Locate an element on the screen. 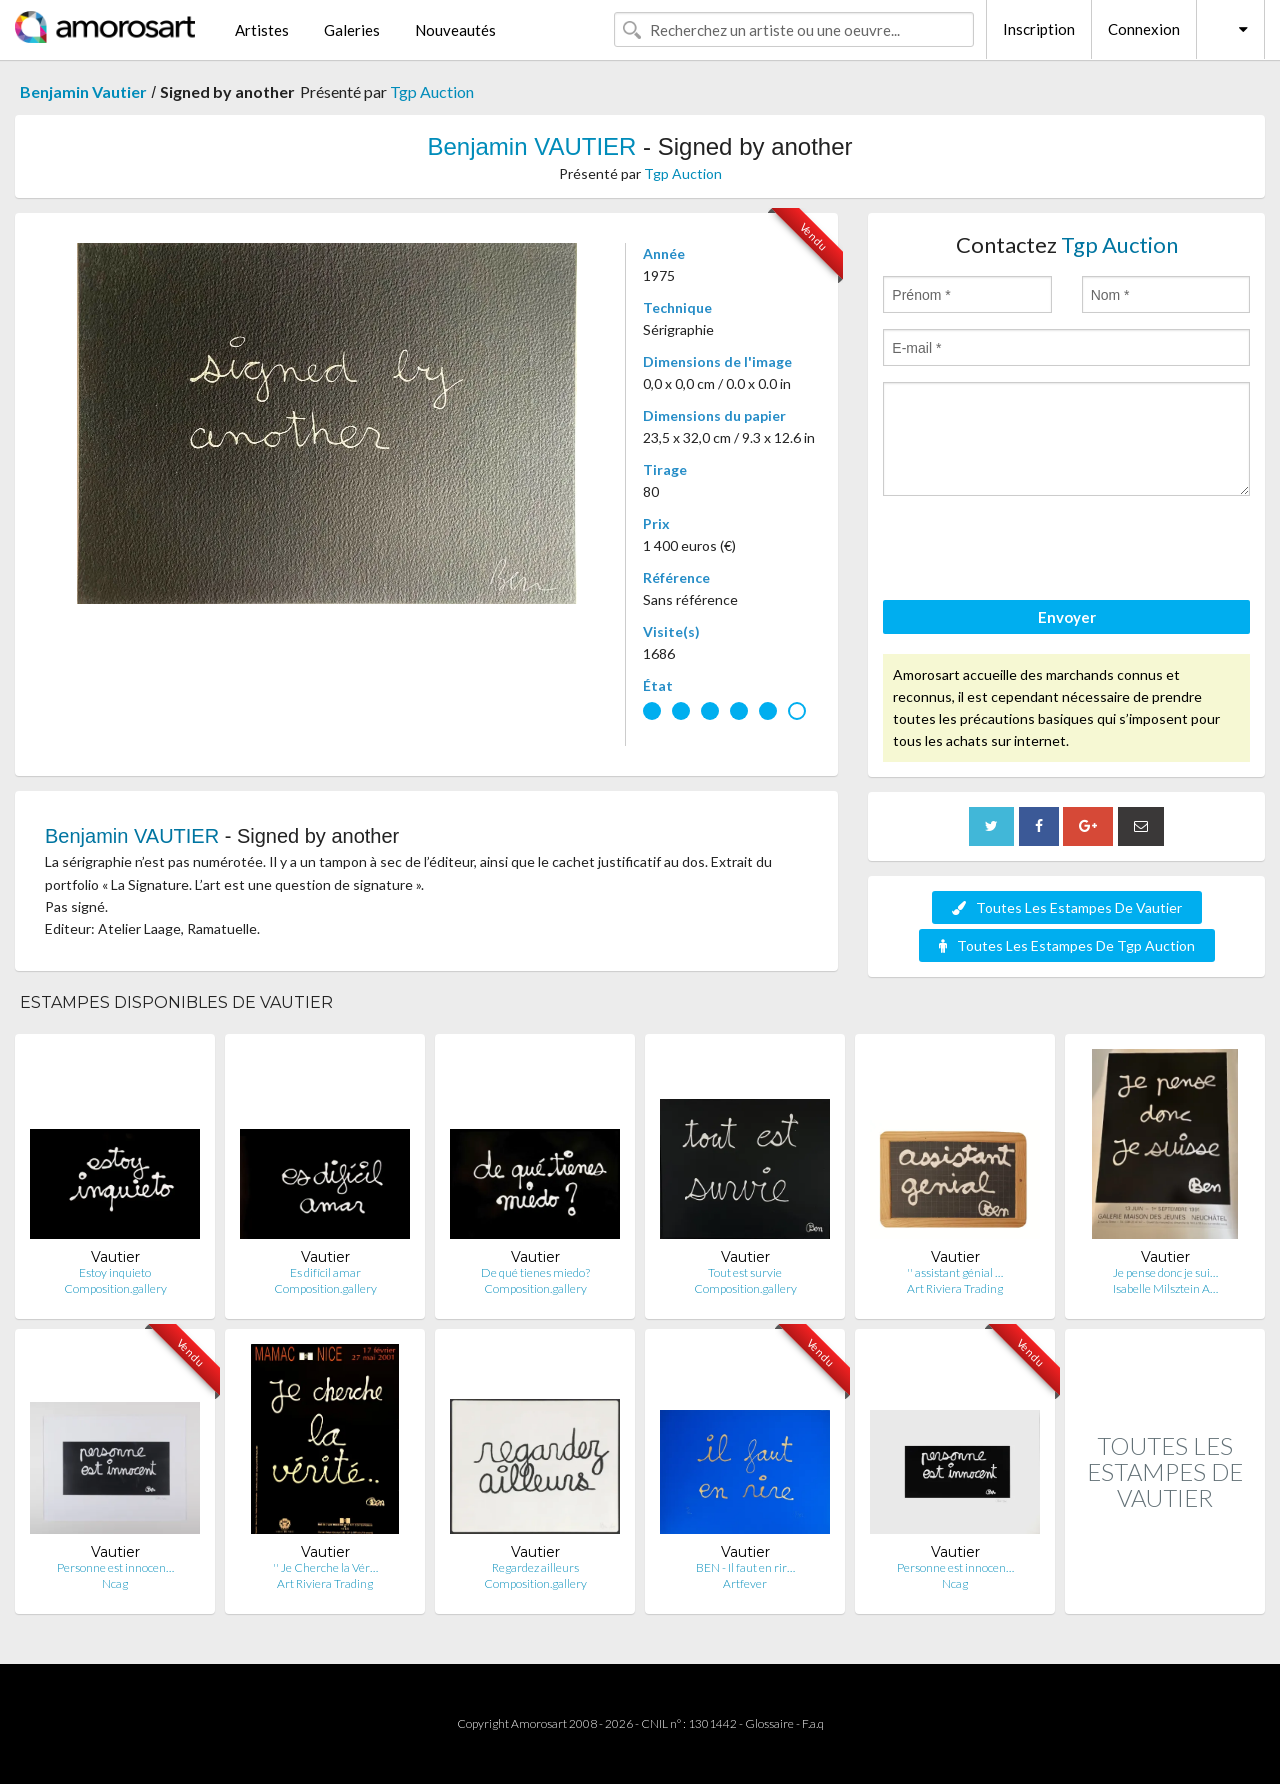 Image resolution: width=1280 pixels, height=1784 pixels. Artfever is located at coordinates (745, 1583).